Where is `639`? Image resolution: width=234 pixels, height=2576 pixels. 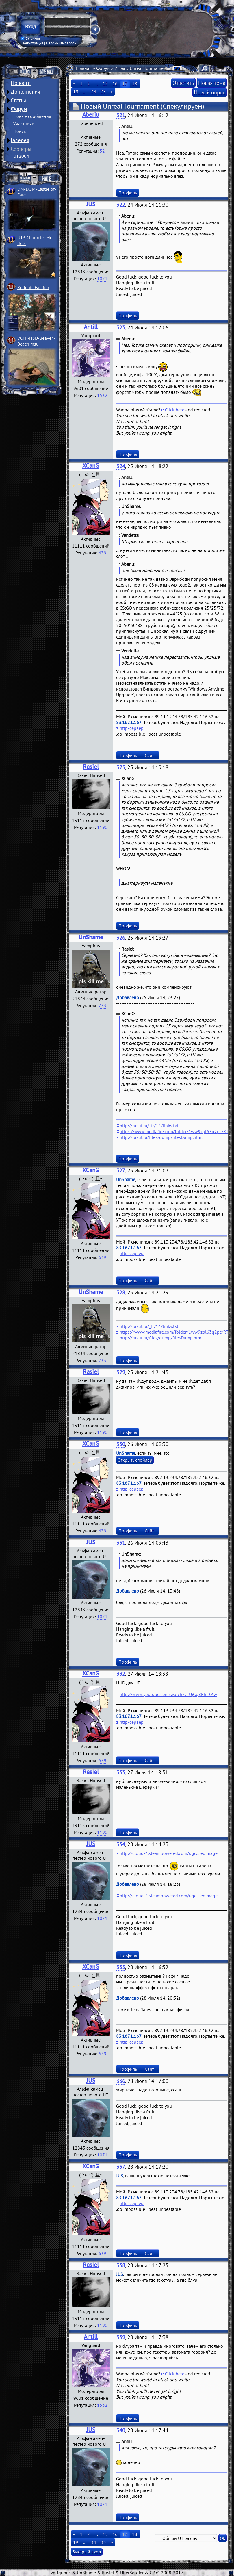 639 is located at coordinates (102, 553).